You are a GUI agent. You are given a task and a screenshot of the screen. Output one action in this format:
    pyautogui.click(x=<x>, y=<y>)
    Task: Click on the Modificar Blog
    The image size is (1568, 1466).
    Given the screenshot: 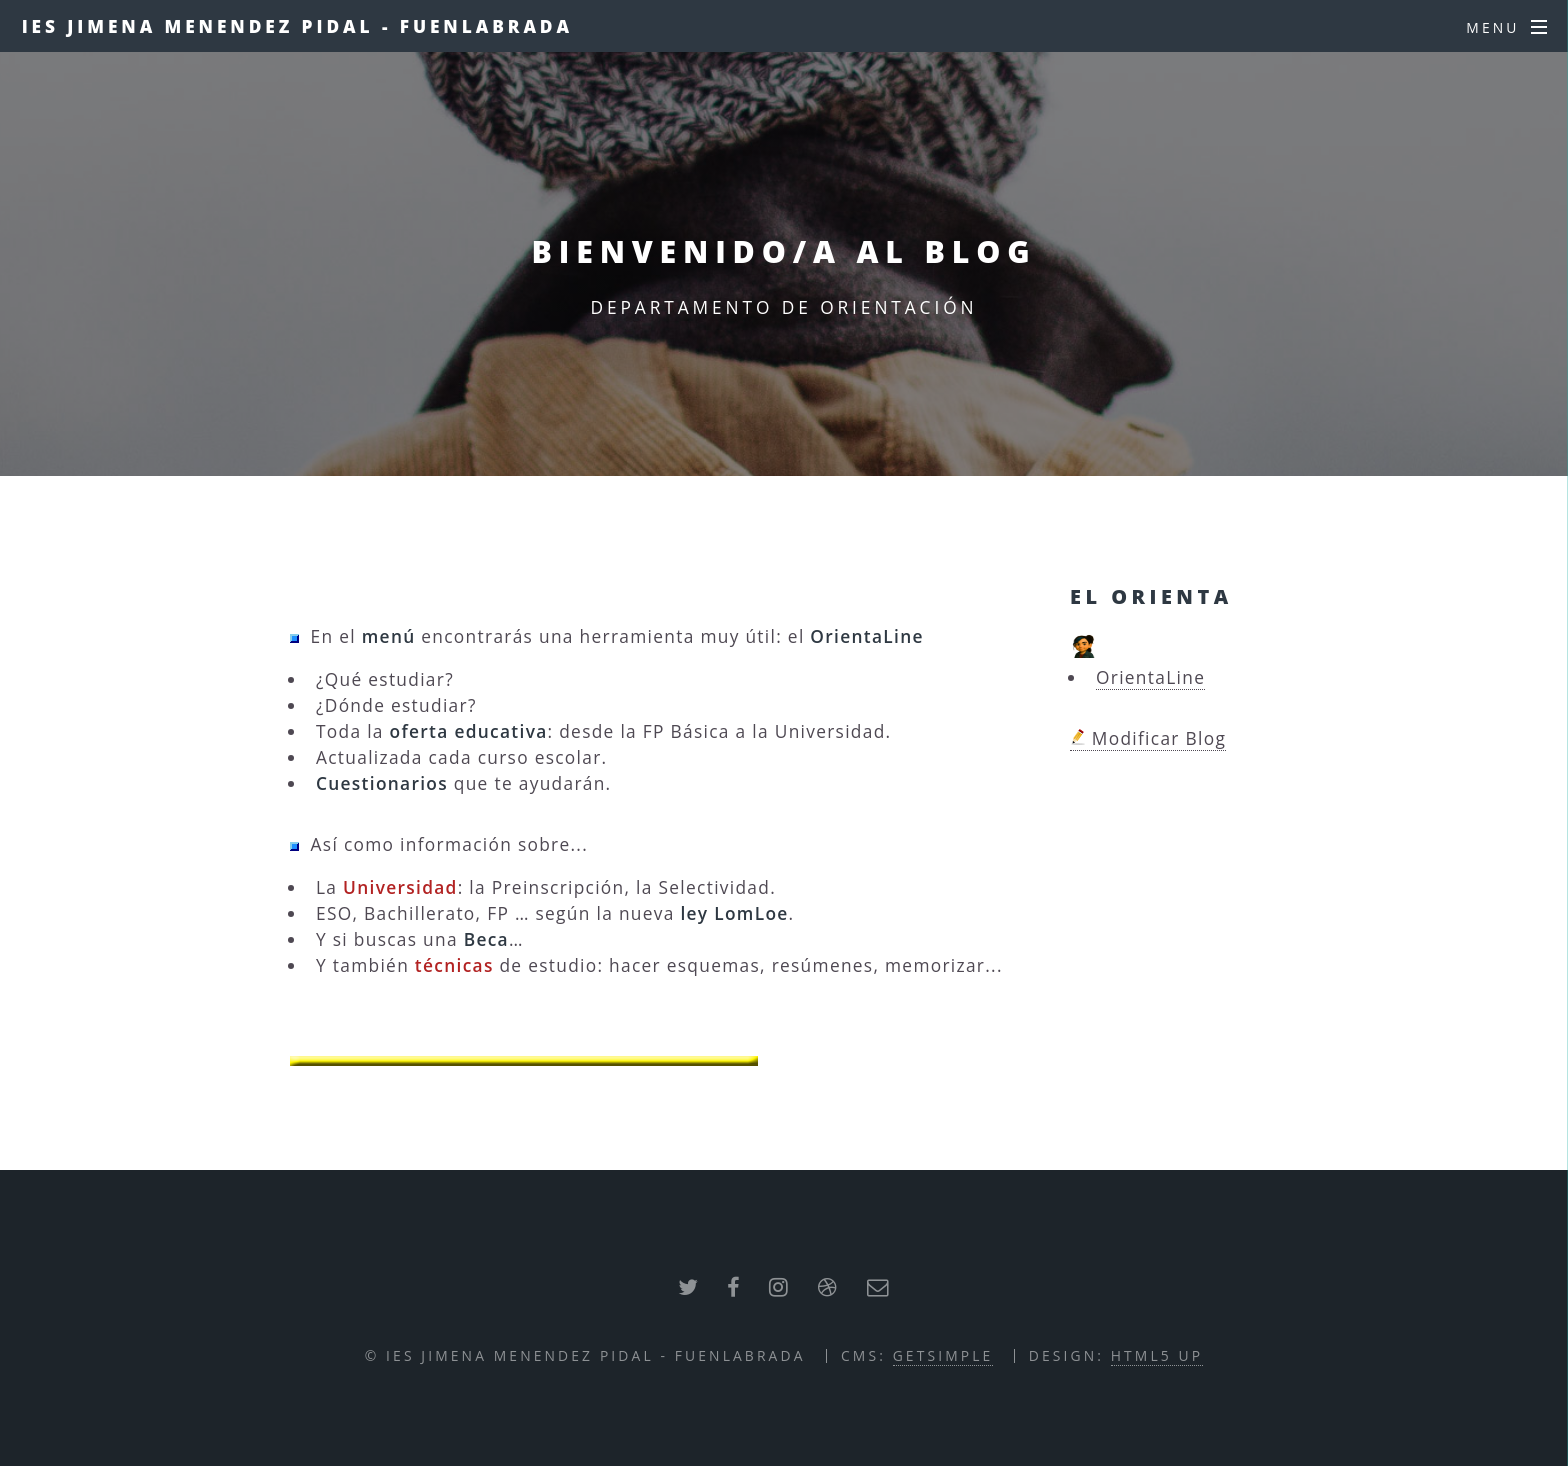 What is the action you would take?
    pyautogui.click(x=1148, y=738)
    